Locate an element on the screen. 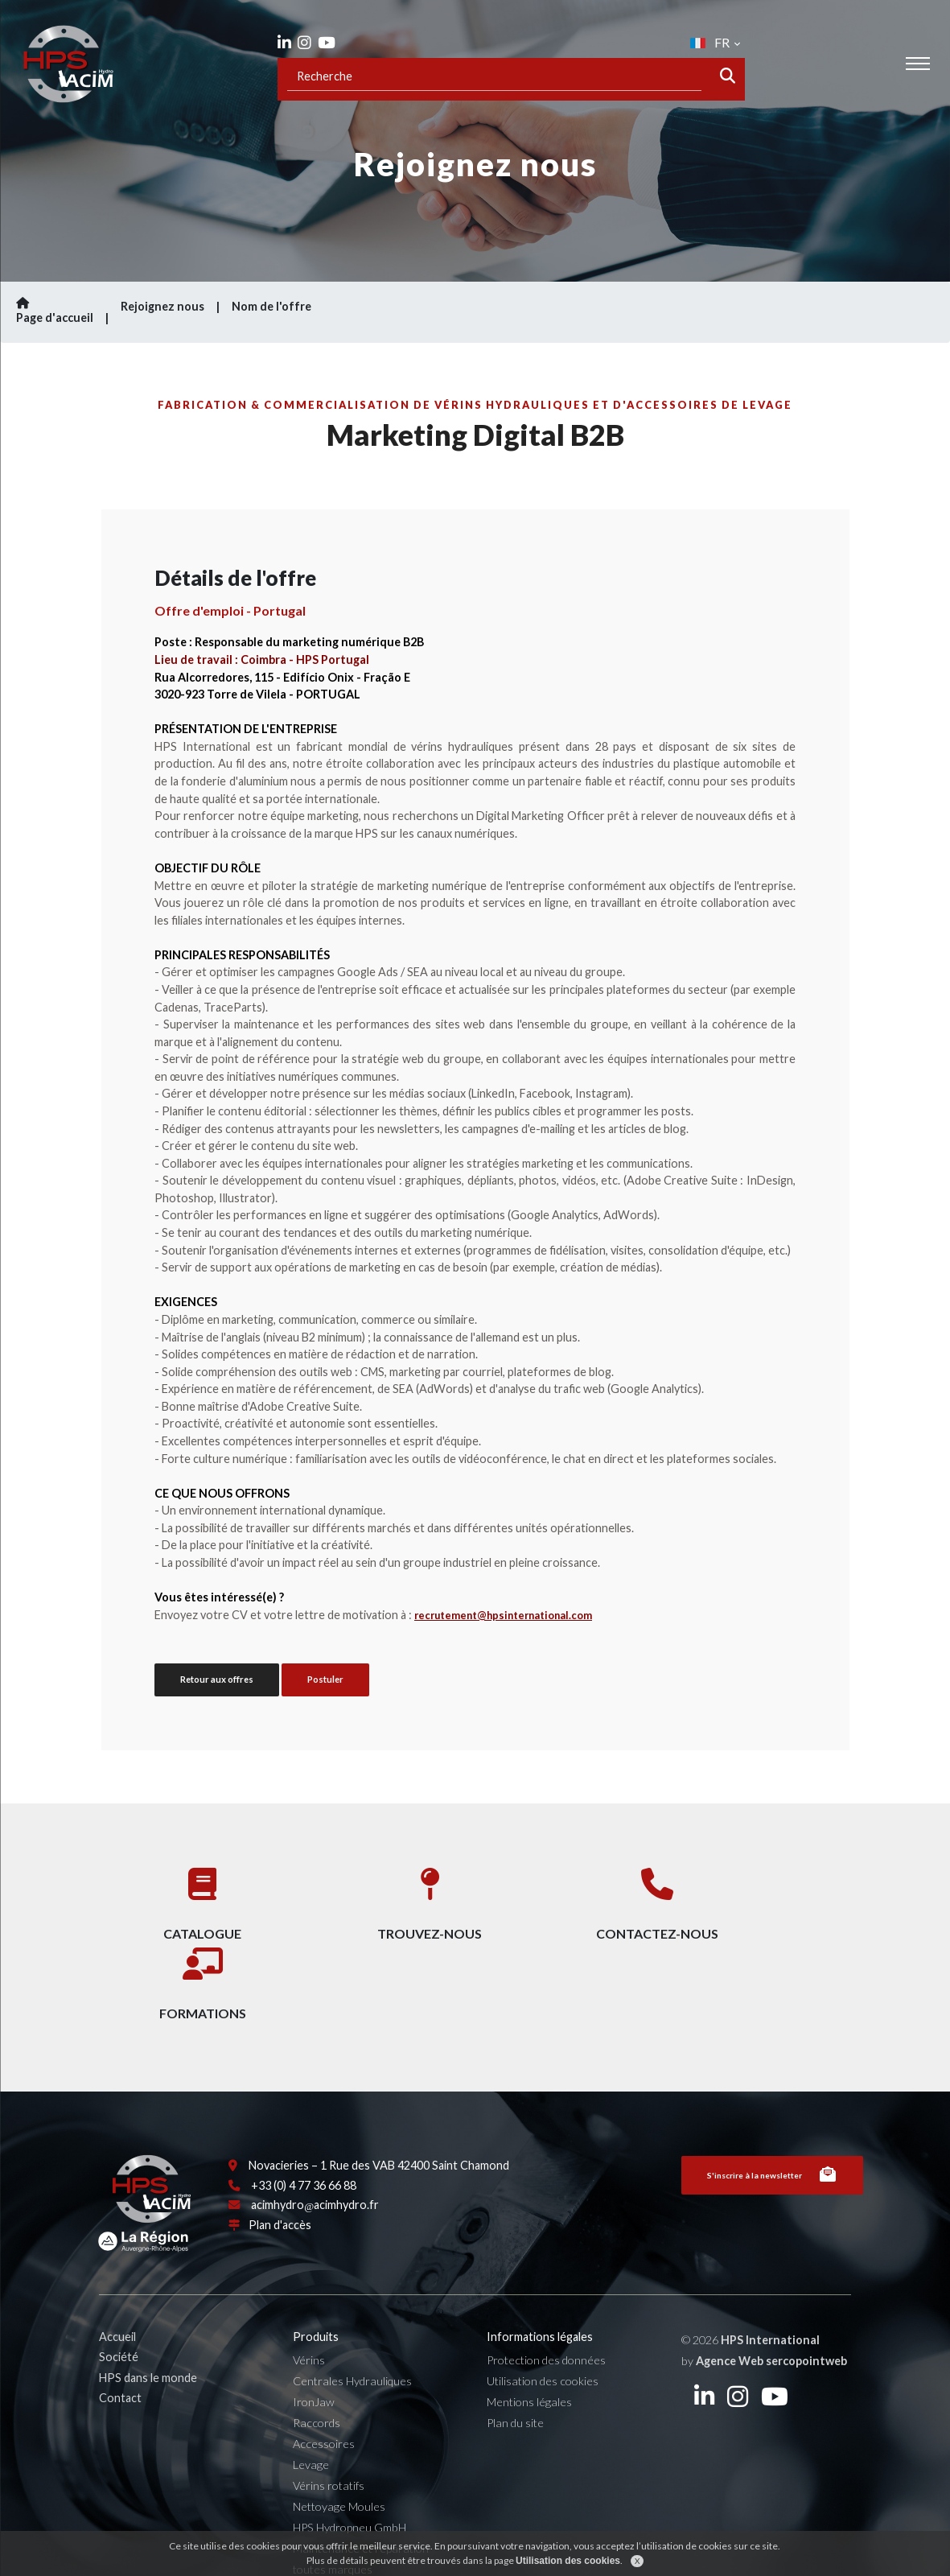  Retour aux offres is located at coordinates (216, 1679).